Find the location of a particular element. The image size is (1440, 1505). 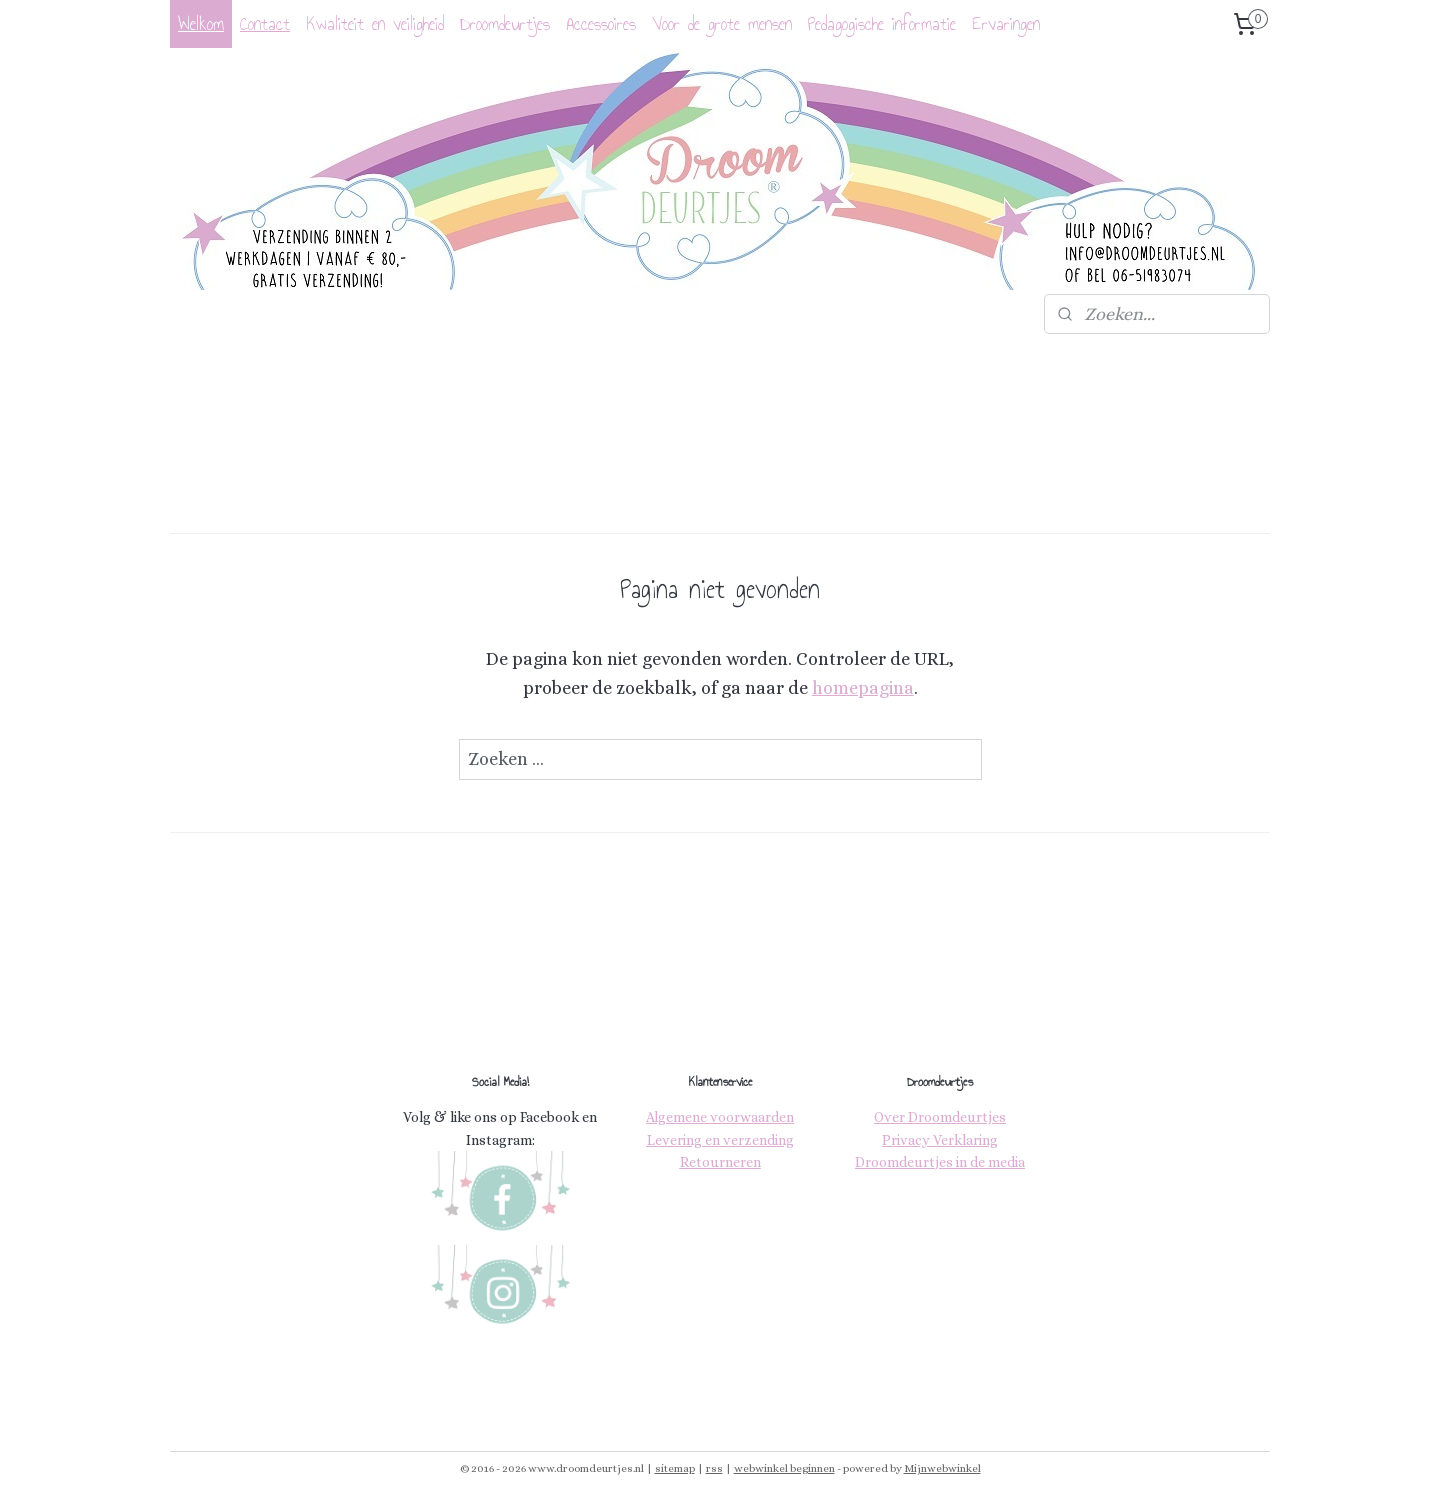

Accessoires is located at coordinates (601, 24).